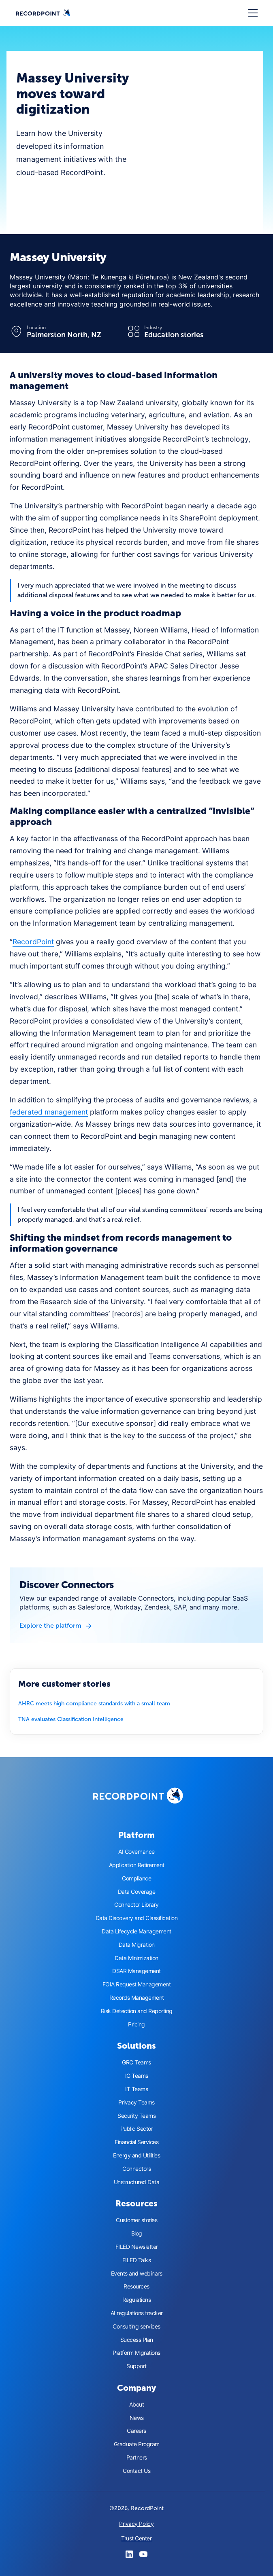 This screenshot has width=273, height=2576. I want to click on About, so click(136, 2404).